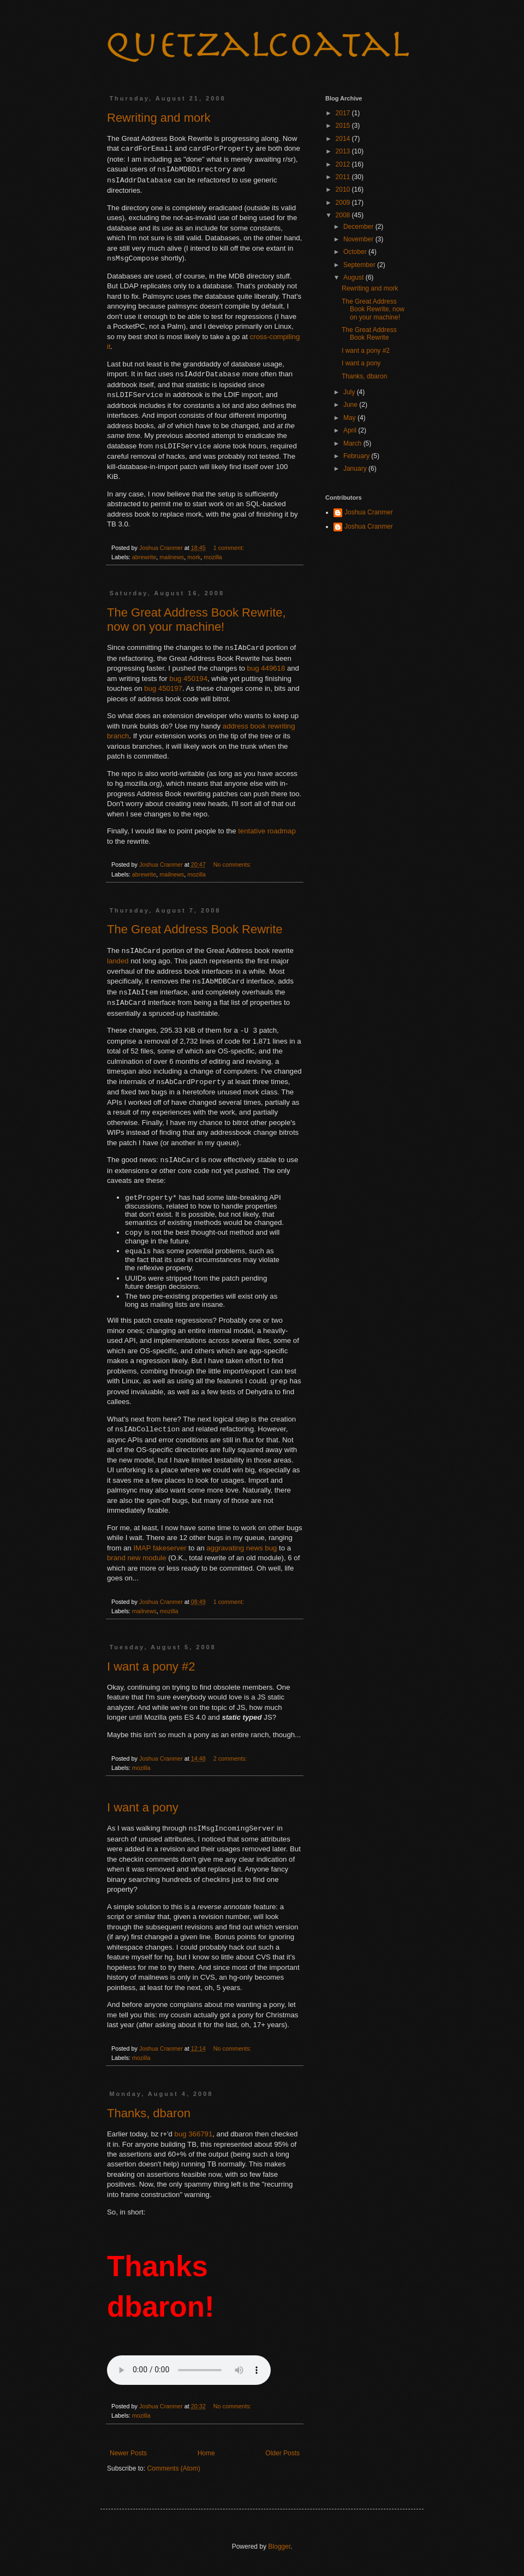 The height and width of the screenshot is (2576, 524). Describe the element at coordinates (350, 418) in the screenshot. I see `May` at that location.